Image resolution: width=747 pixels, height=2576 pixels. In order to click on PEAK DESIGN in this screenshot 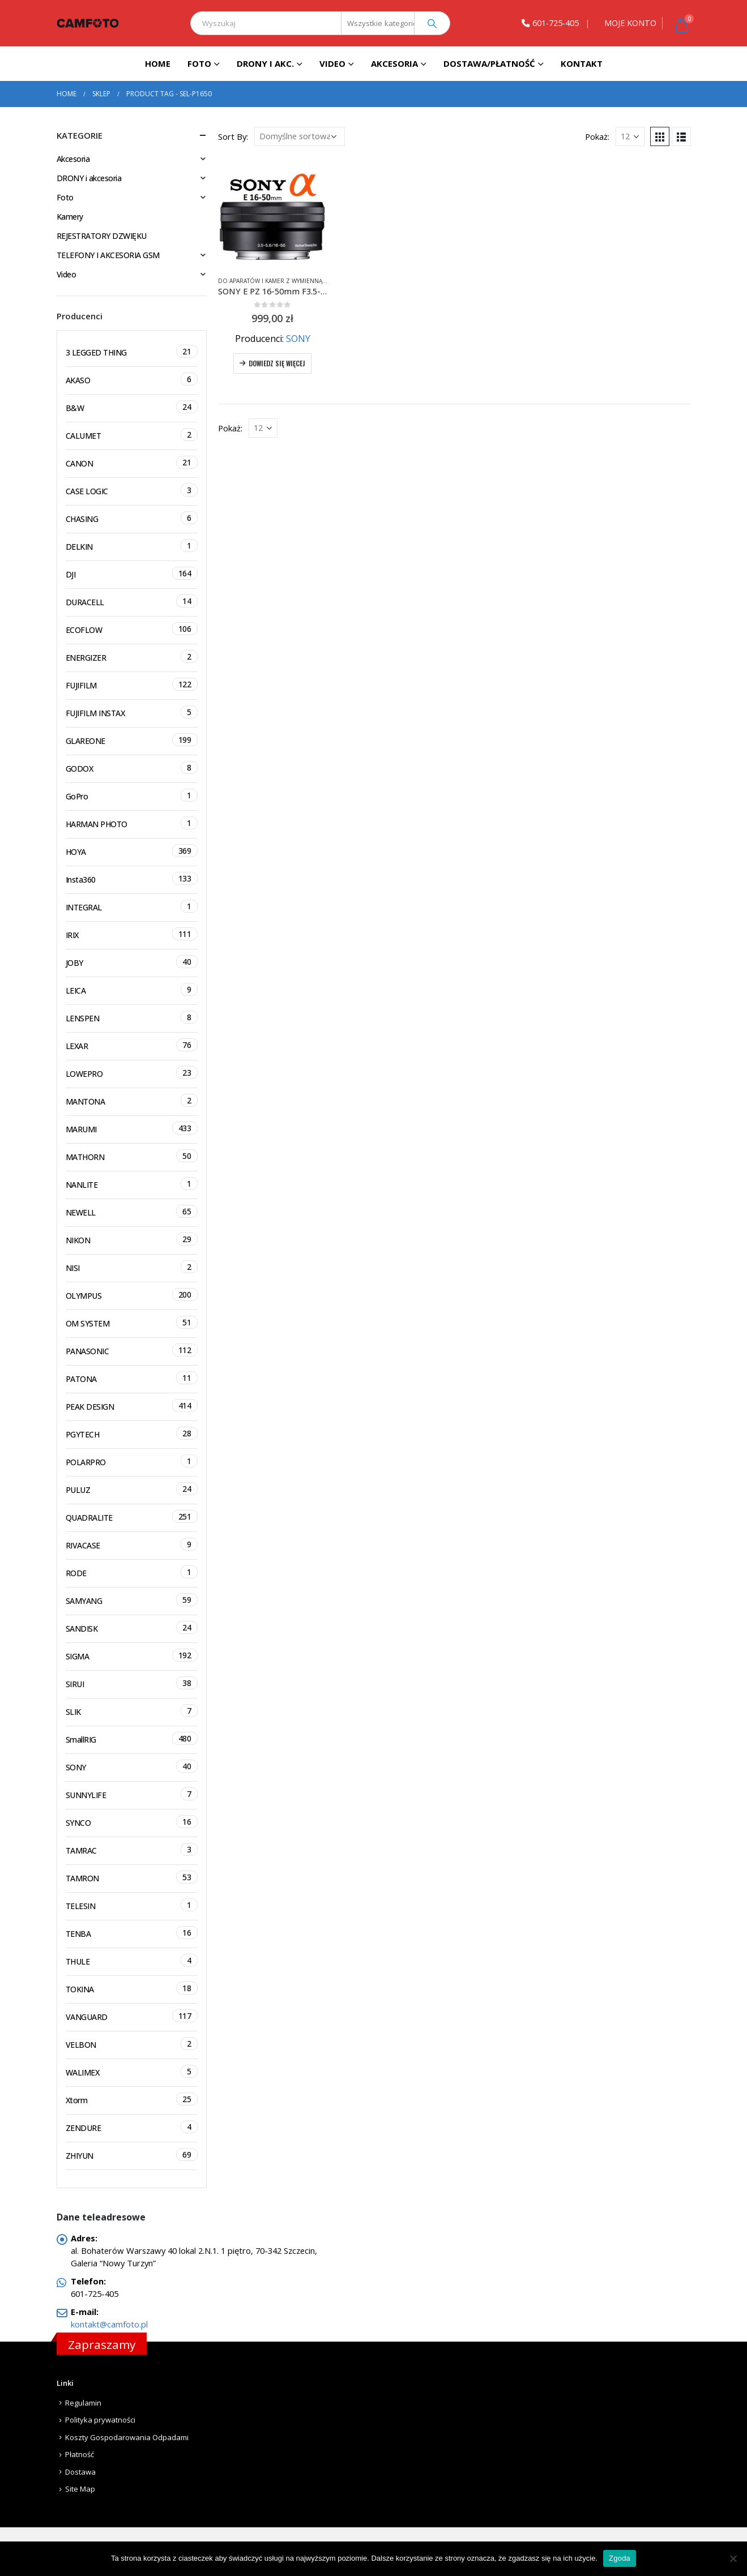, I will do `click(132, 1405)`.